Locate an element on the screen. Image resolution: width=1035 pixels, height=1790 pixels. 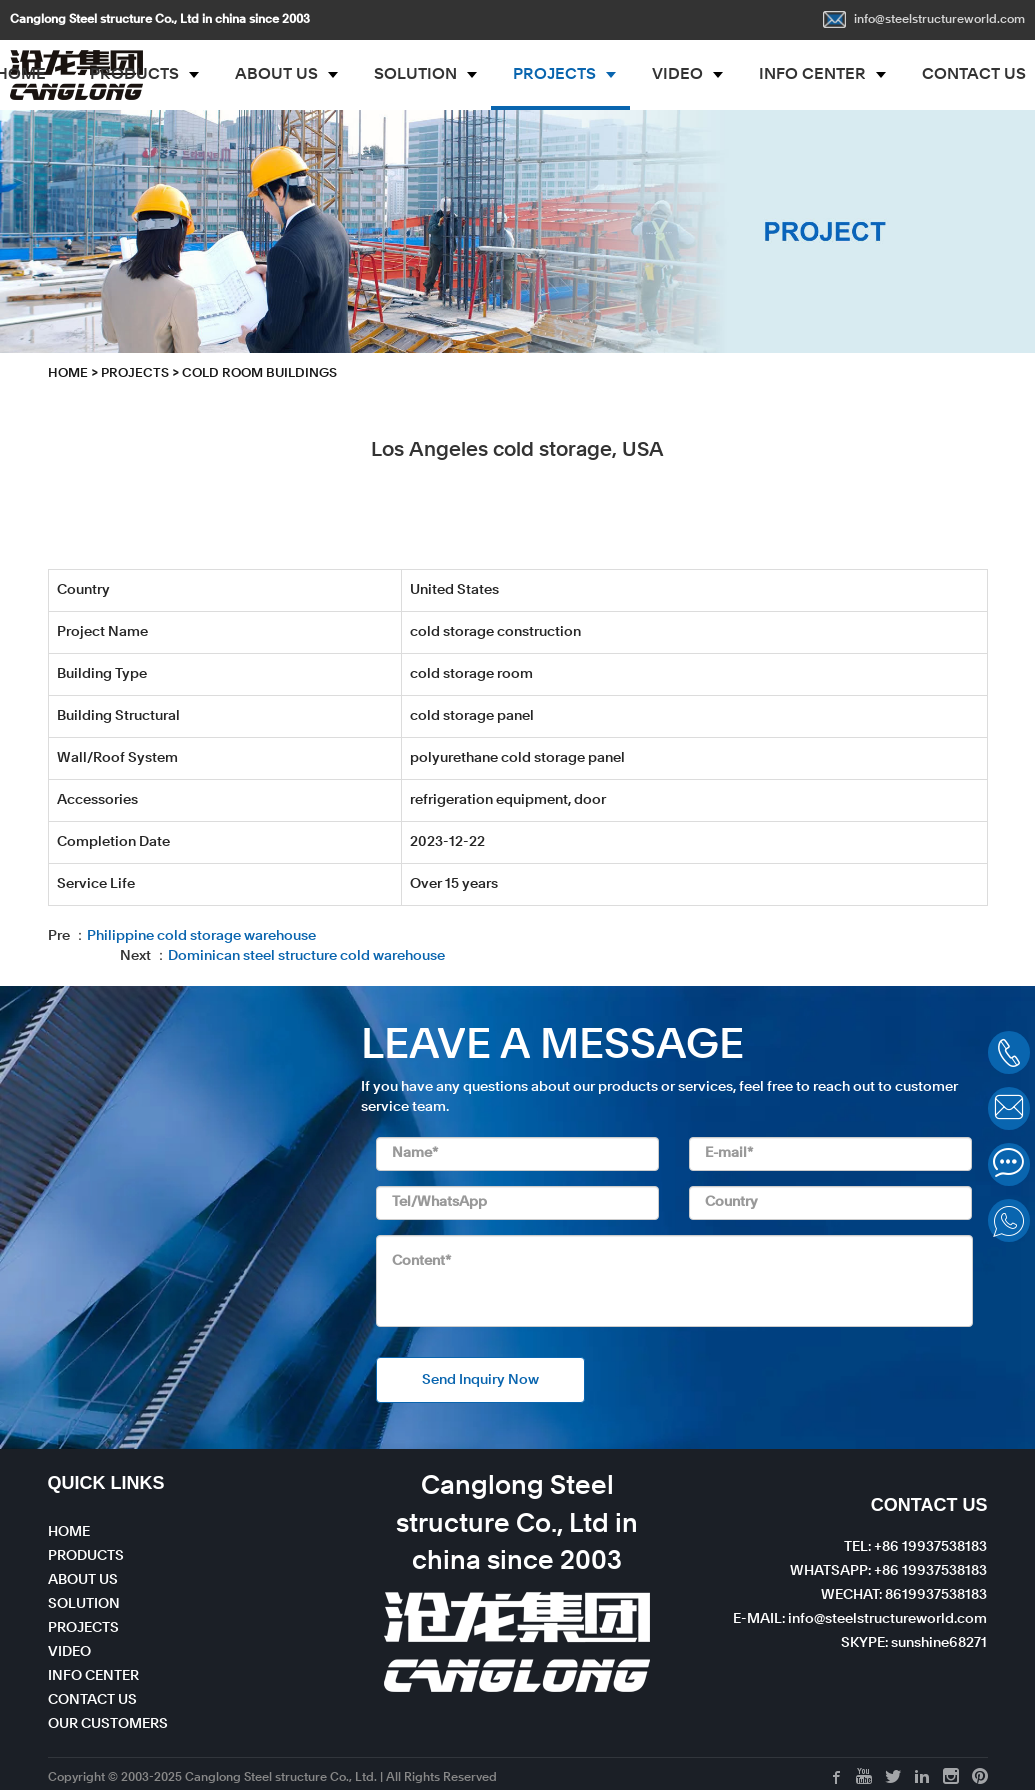
INFO CENTER is located at coordinates (812, 75).